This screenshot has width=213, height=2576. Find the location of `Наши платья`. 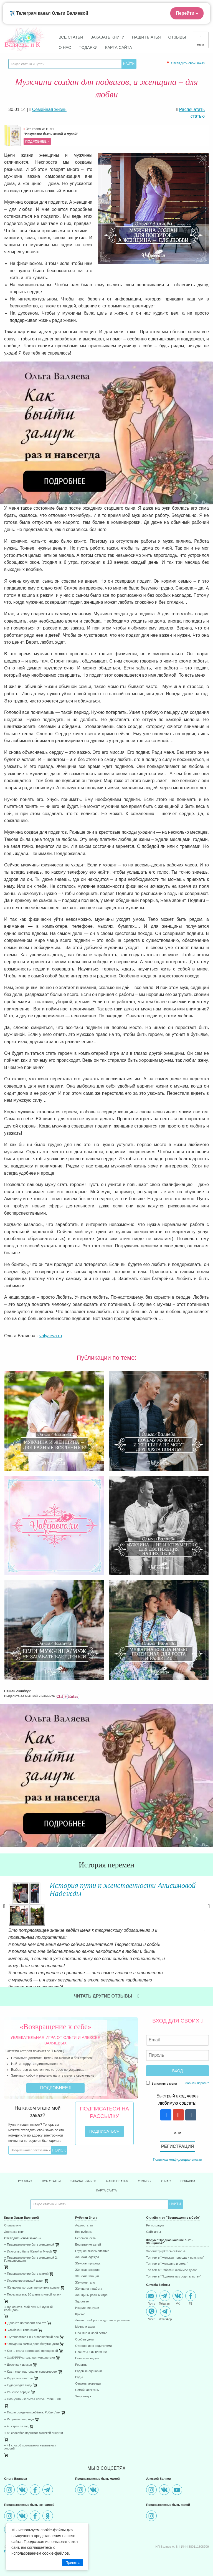

Наши платья is located at coordinates (146, 37).